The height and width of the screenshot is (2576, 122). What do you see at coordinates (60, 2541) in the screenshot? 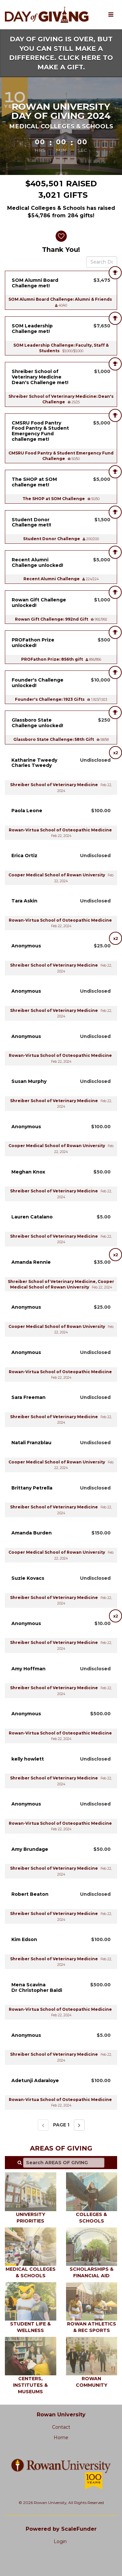
I see `Login` at bounding box center [60, 2541].